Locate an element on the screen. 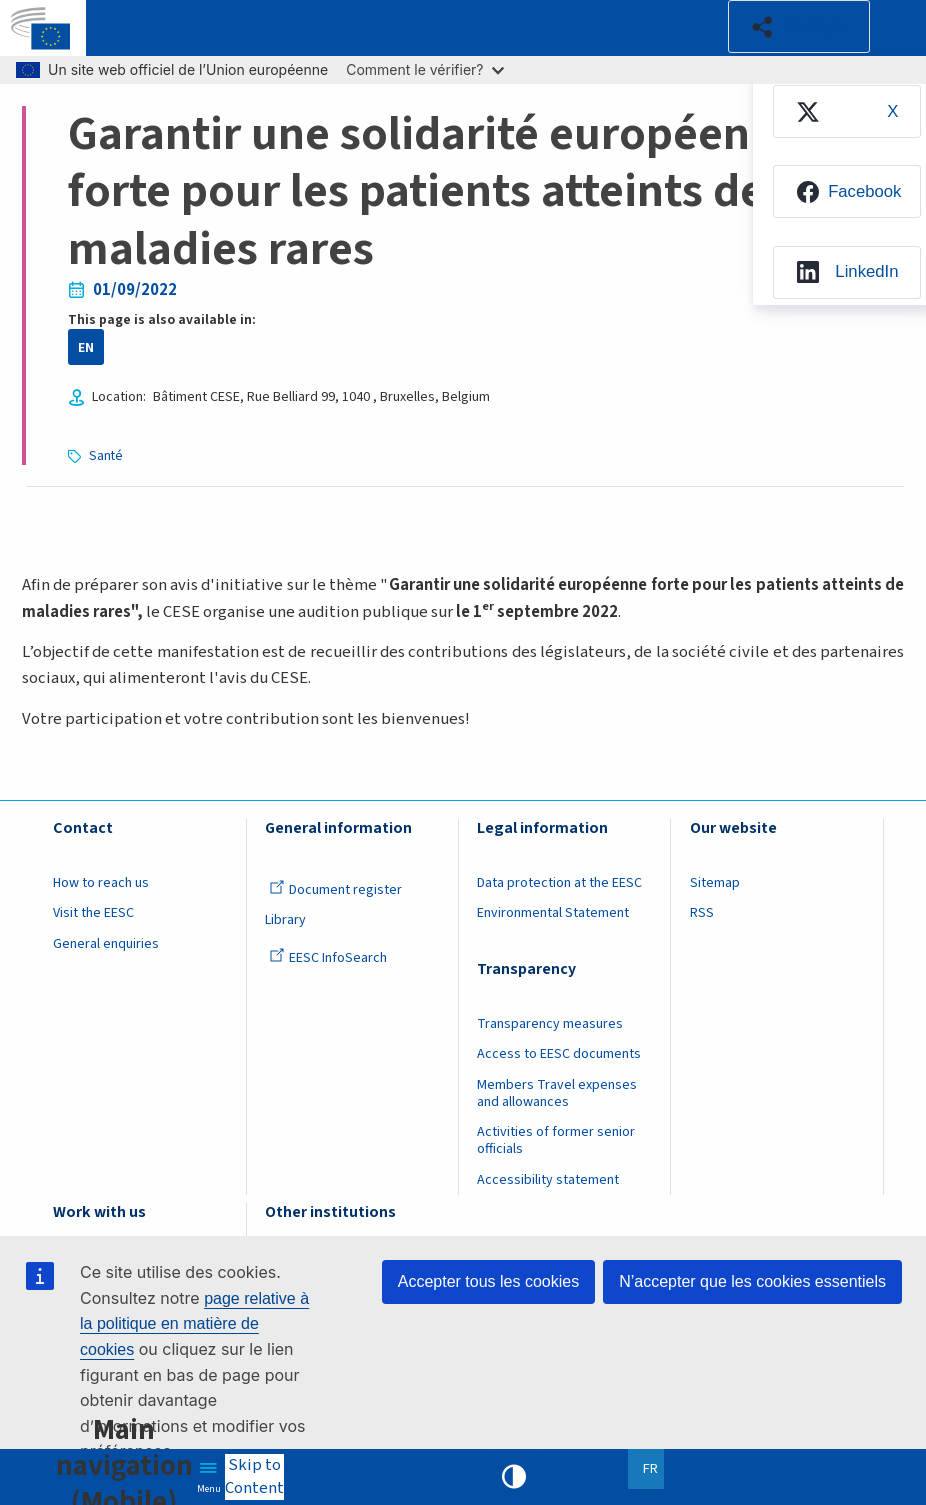 This screenshot has width=926, height=1505. Document register is located at coordinates (335, 890).